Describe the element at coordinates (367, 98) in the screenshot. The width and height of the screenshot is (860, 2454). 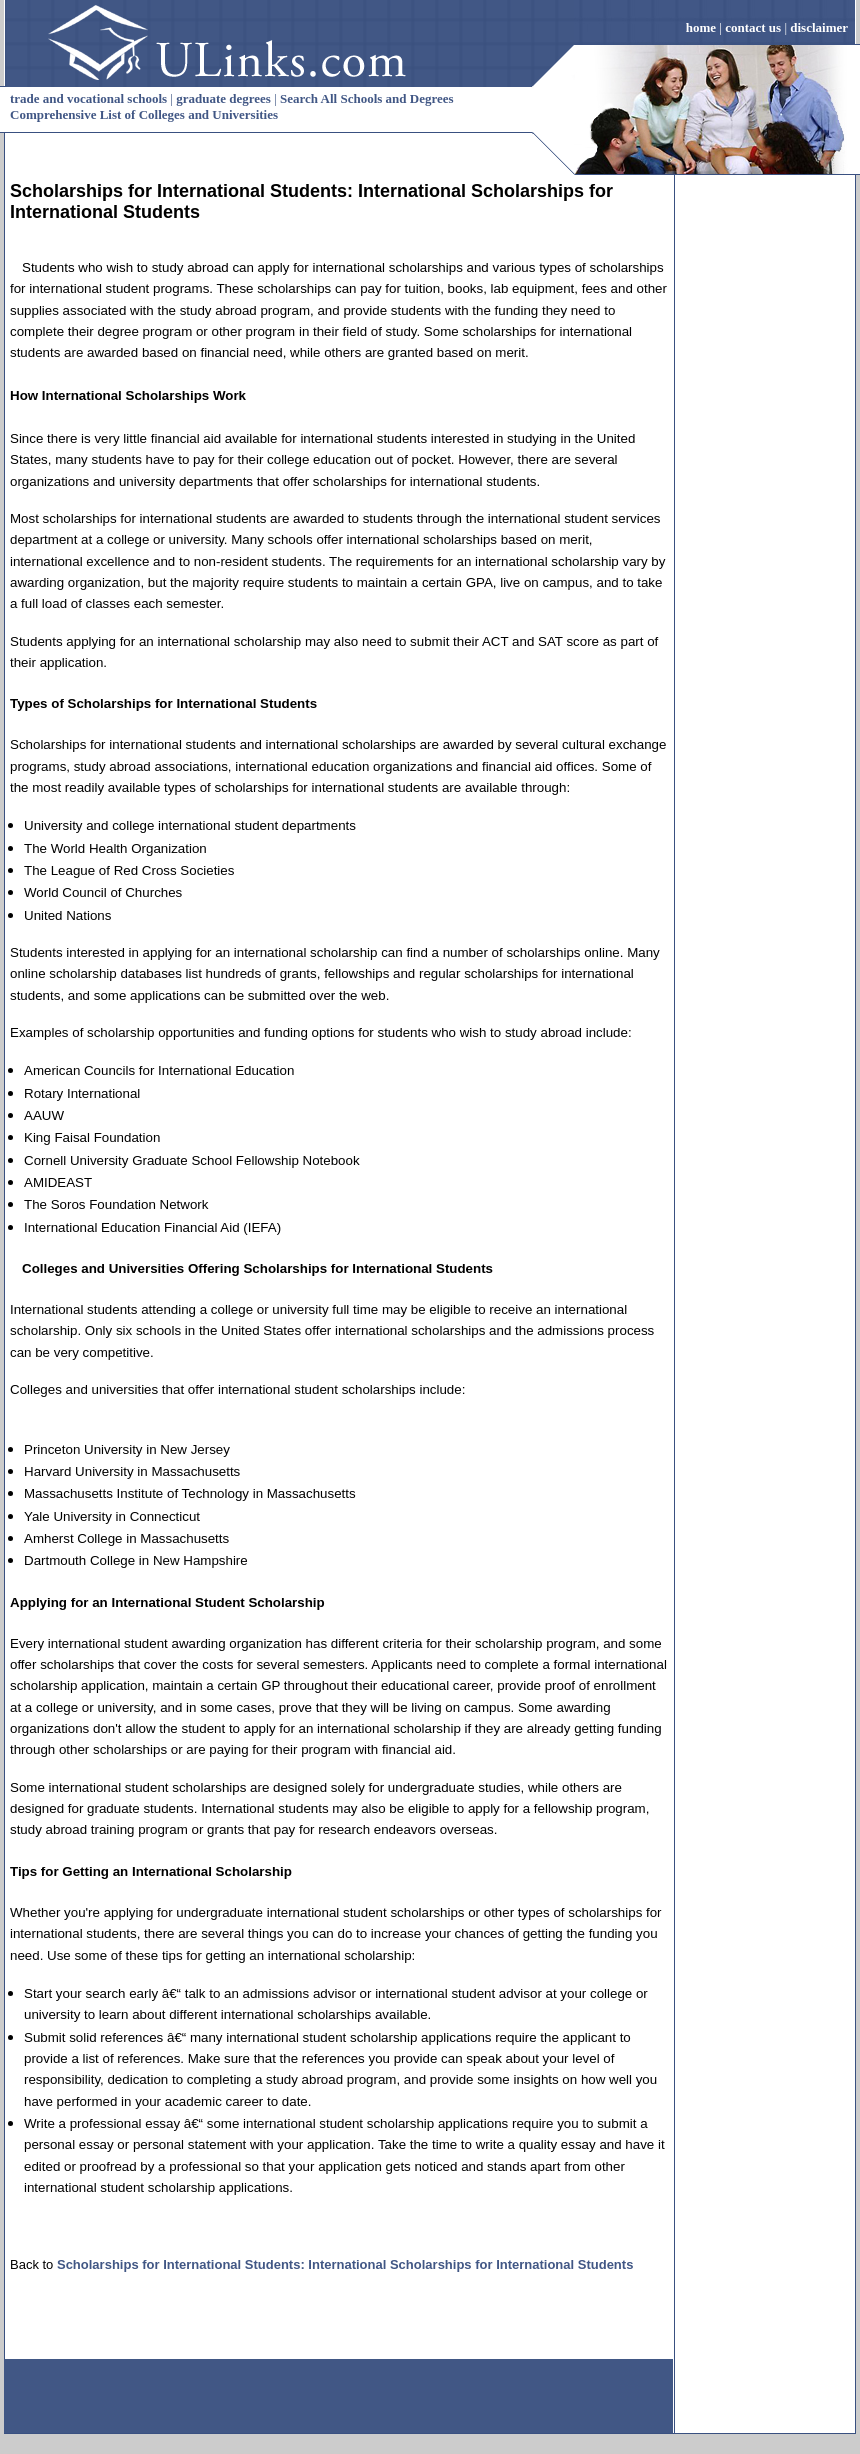
I see `Search All Schools and Degrees` at that location.